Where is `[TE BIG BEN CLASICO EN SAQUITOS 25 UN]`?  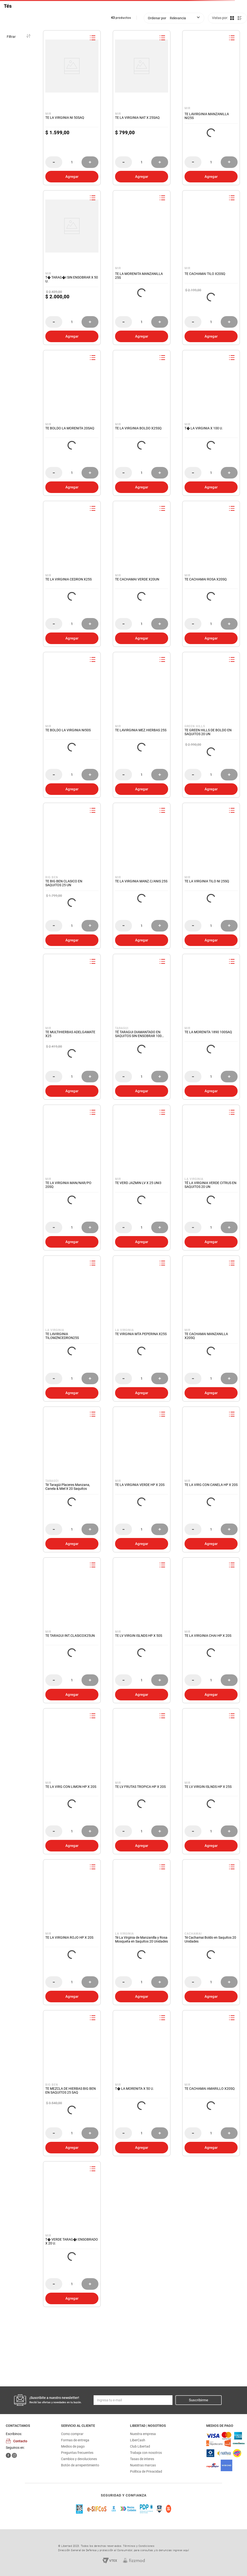 [TE BIG BEN CLASICO EN SAQUITOS 25 UN] is located at coordinates (72, 906).